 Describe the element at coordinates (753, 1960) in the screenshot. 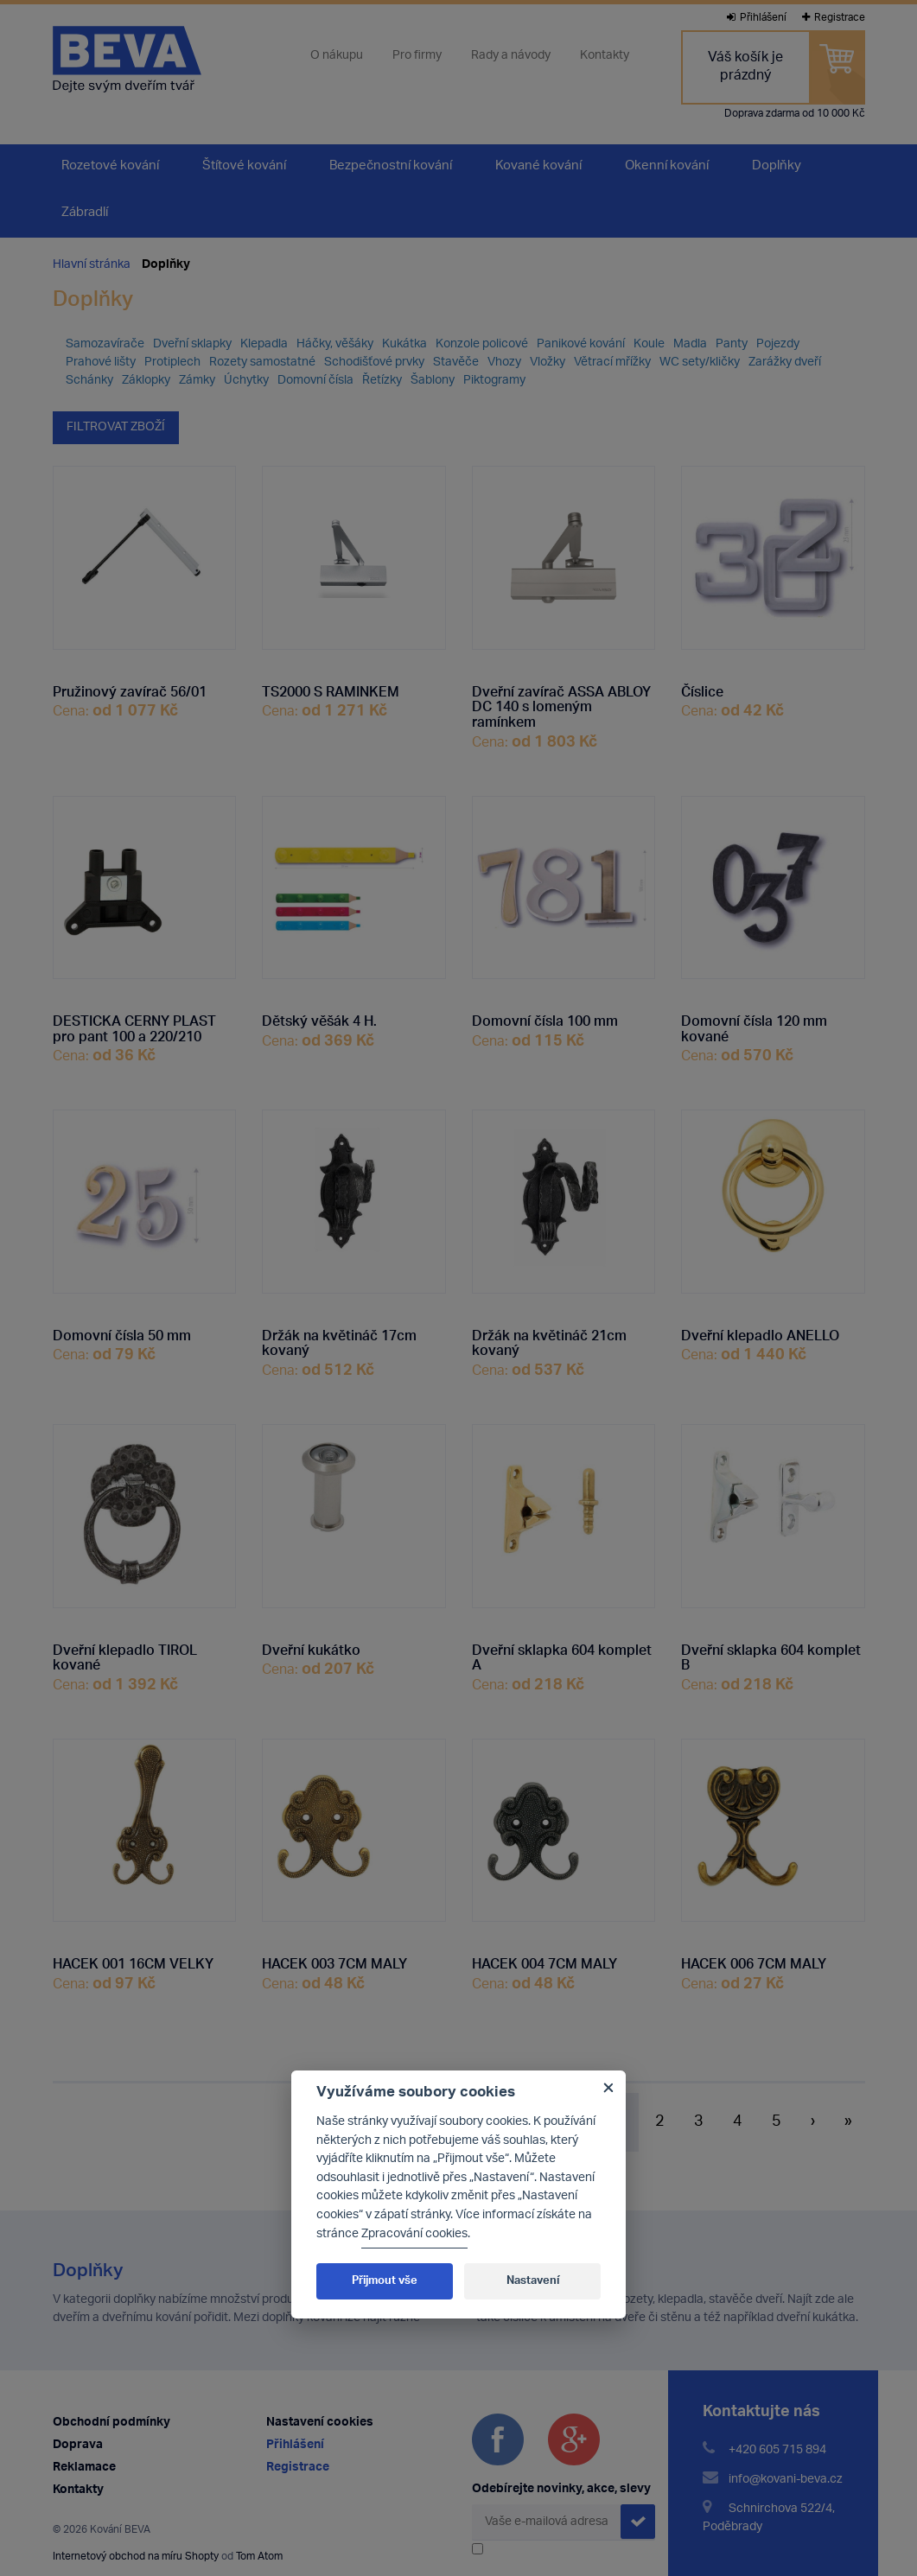

I see `HACEK 006 7CM MALY` at that location.